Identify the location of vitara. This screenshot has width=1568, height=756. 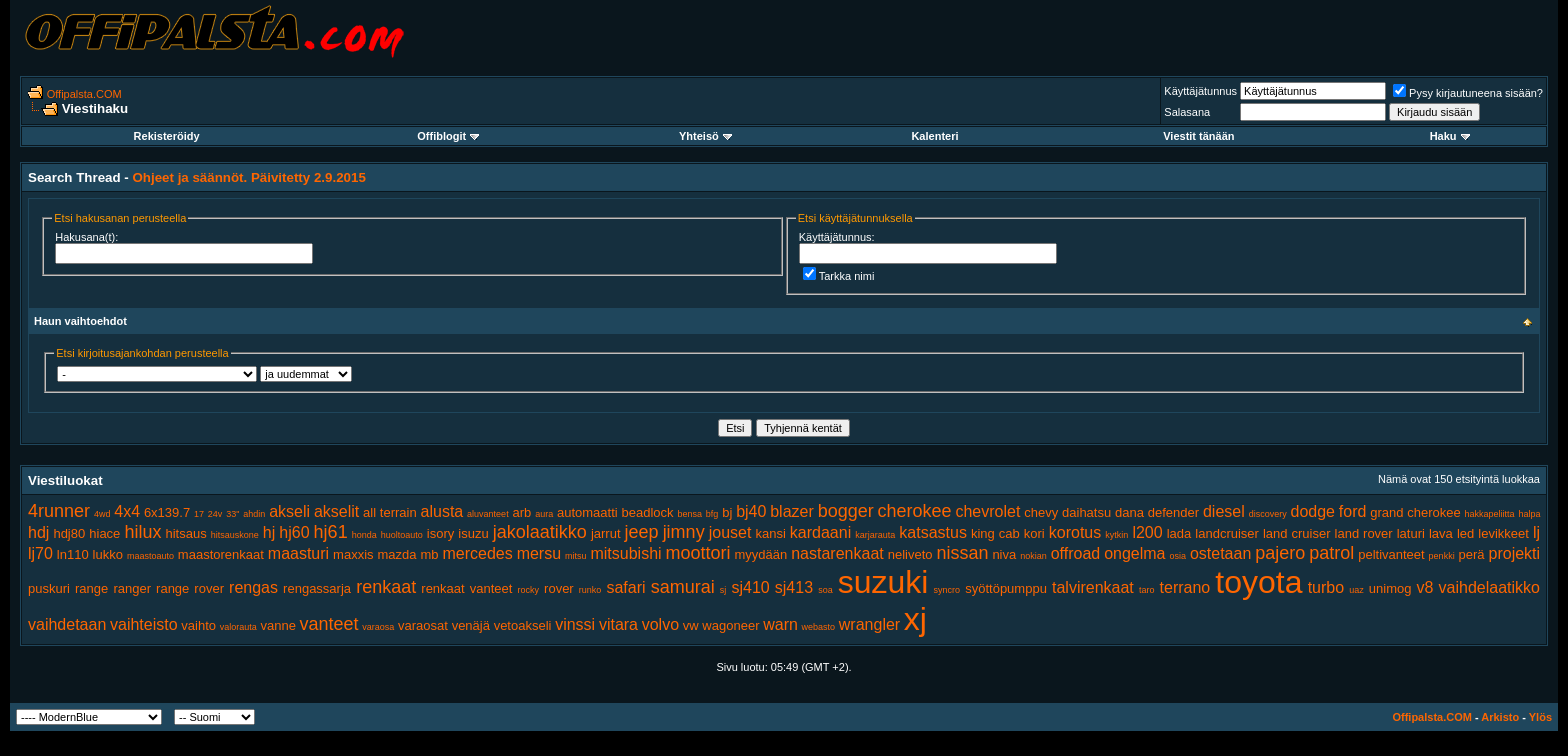
(618, 624).